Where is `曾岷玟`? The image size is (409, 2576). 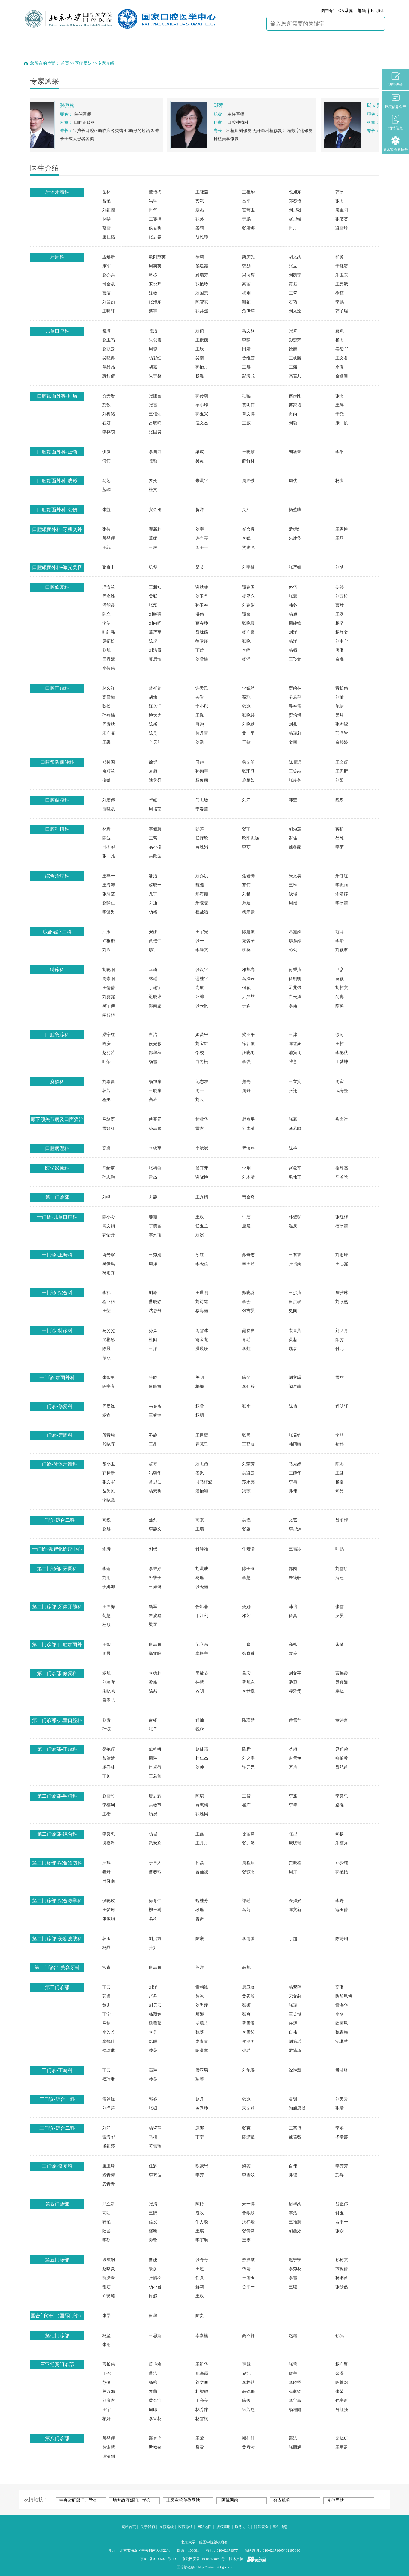 曾岷玟 is located at coordinates (248, 2213).